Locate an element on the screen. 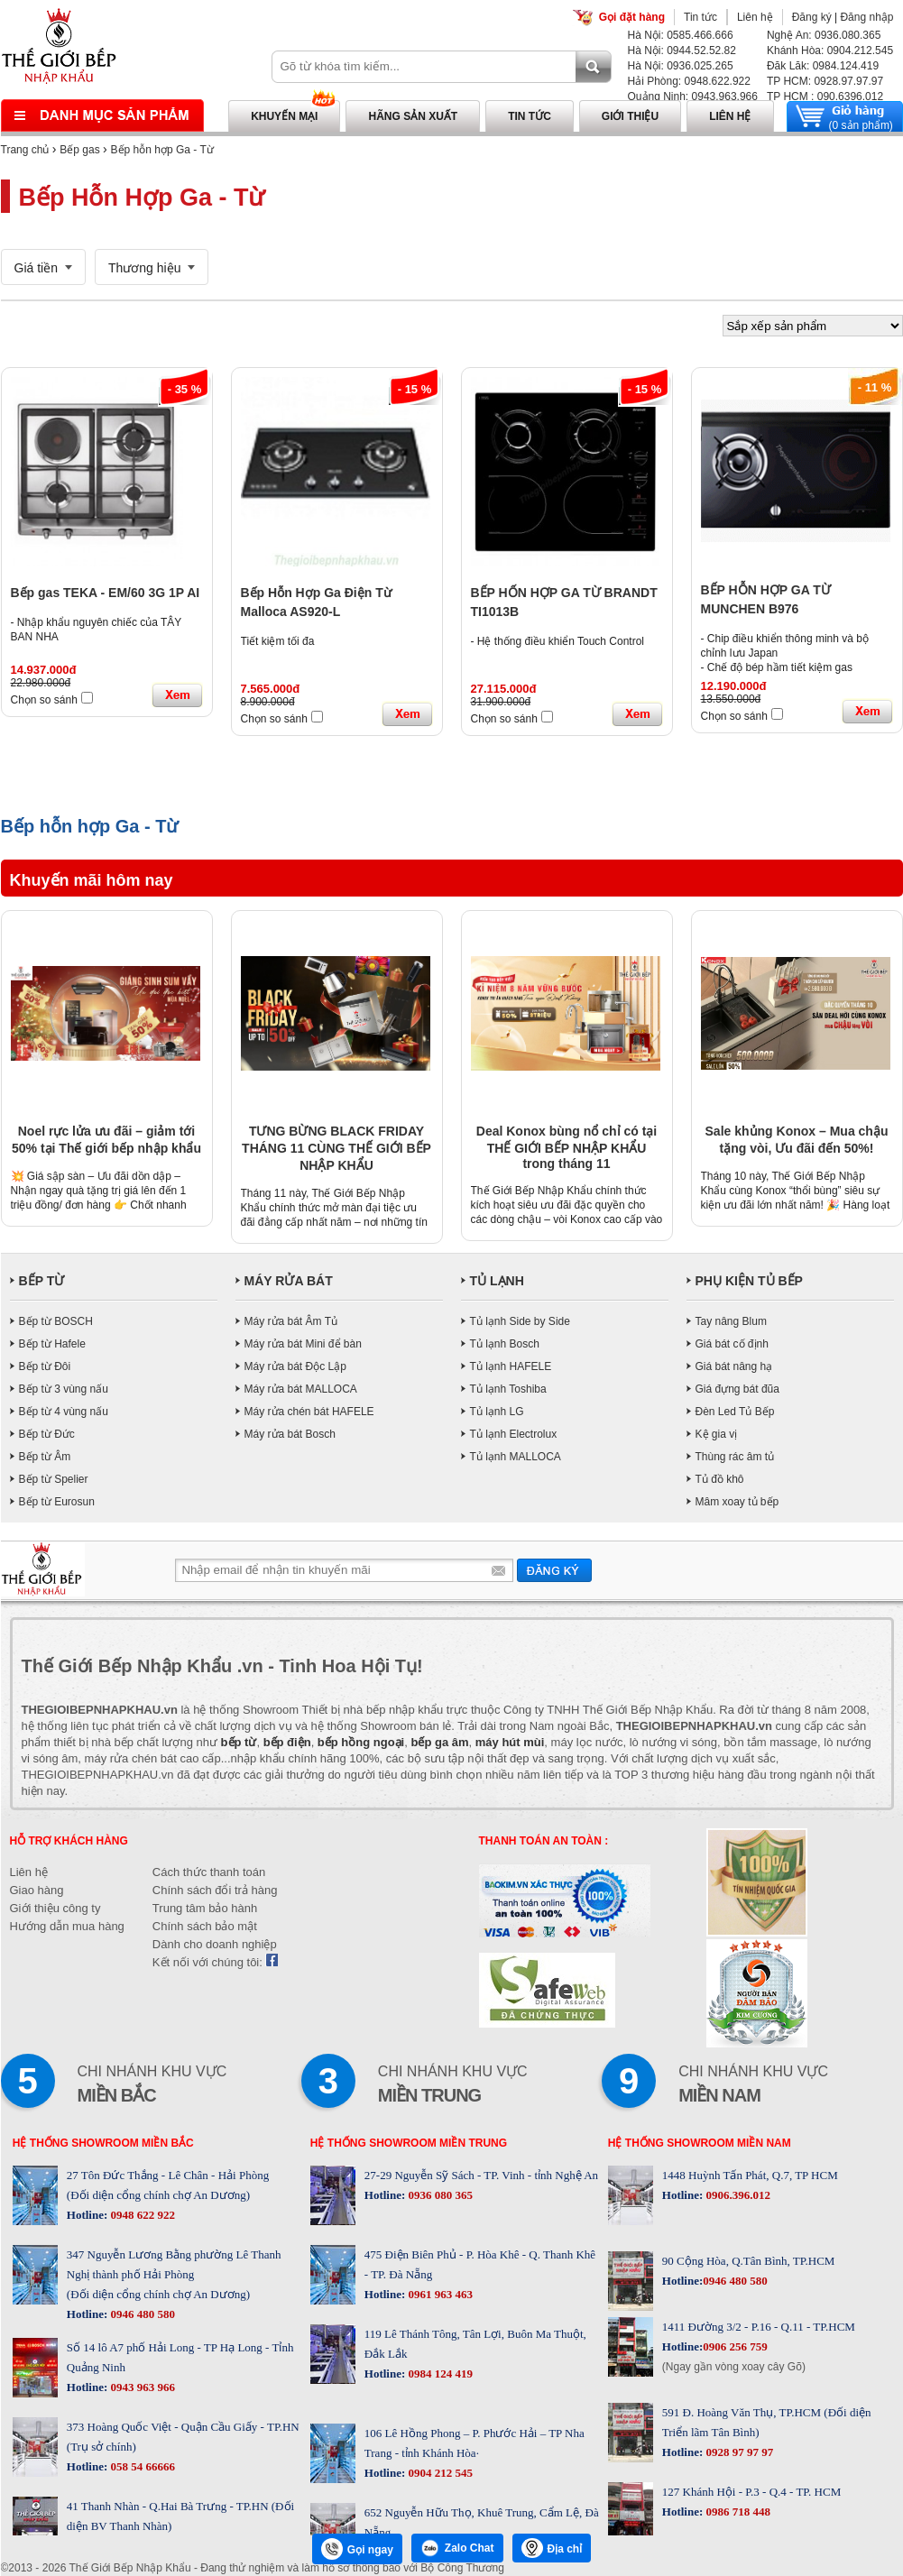 This screenshot has height=2576, width=903. MÁY RỬA BÁT is located at coordinates (288, 1281).